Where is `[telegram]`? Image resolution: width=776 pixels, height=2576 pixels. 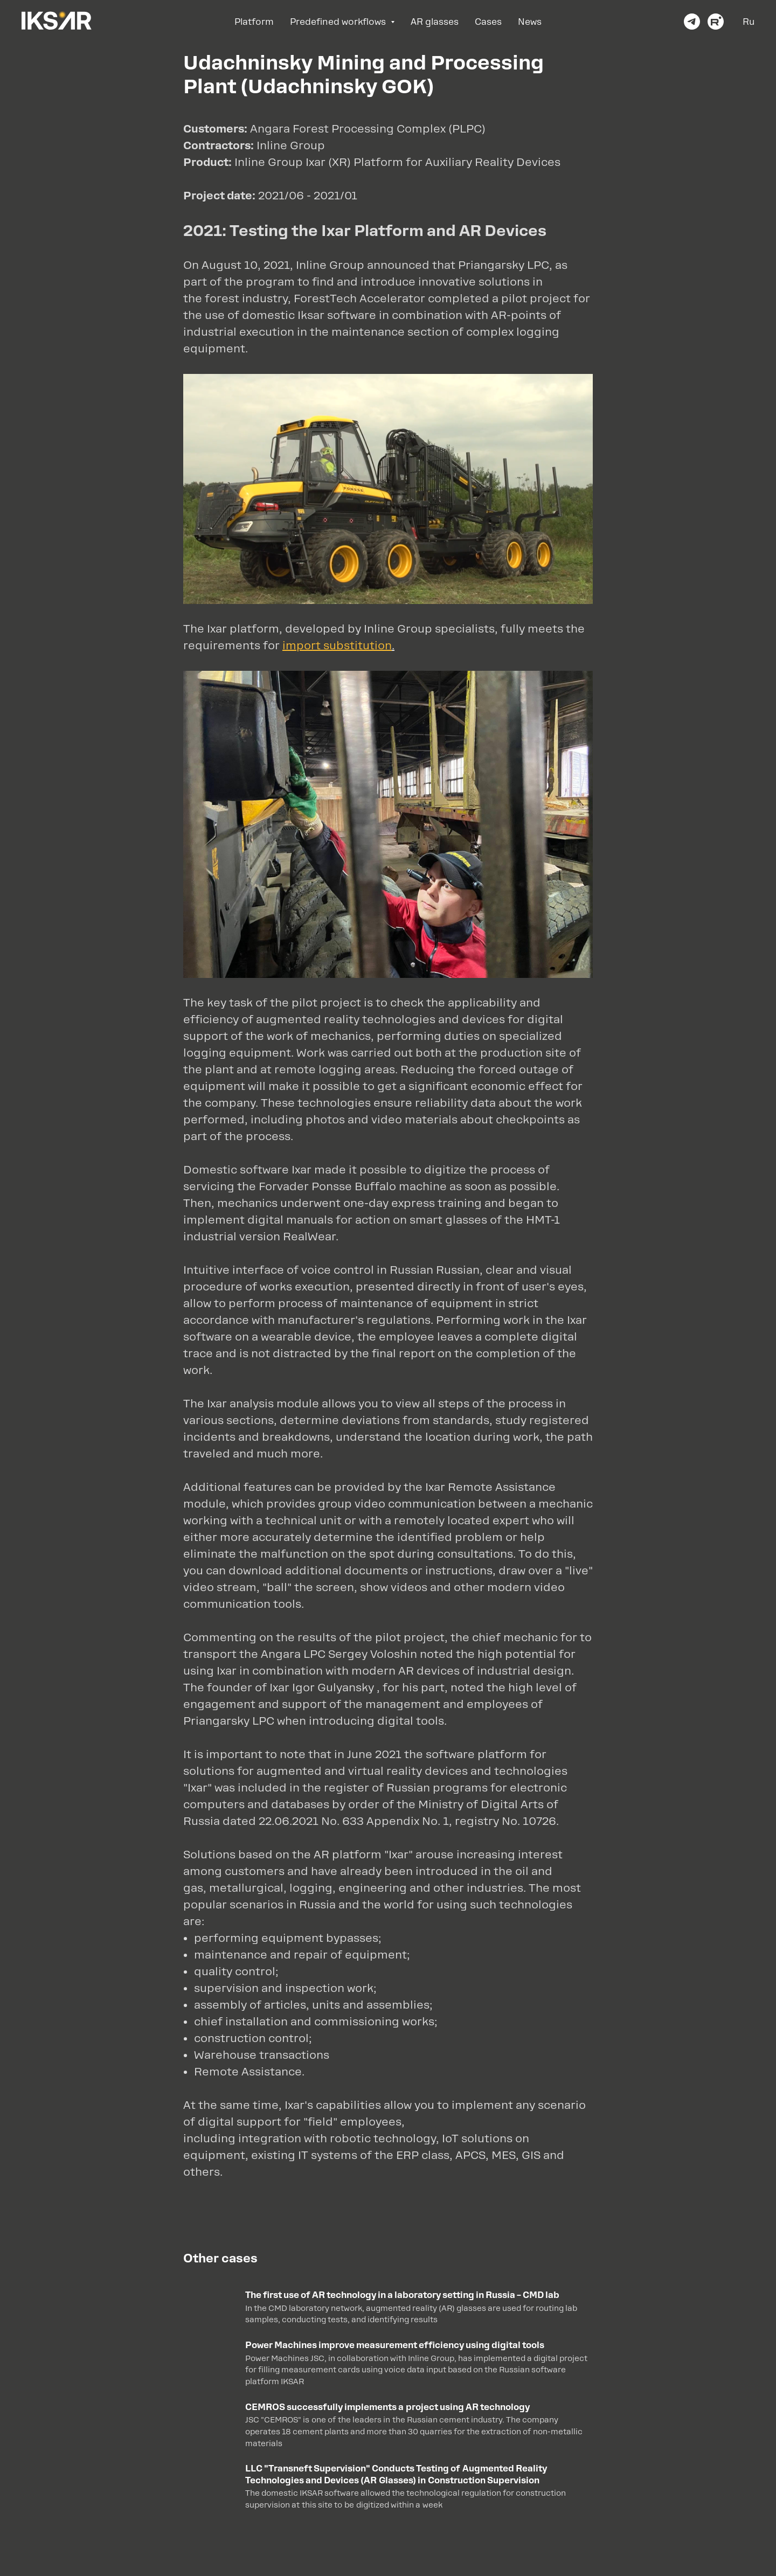
[telegram] is located at coordinates (692, 21).